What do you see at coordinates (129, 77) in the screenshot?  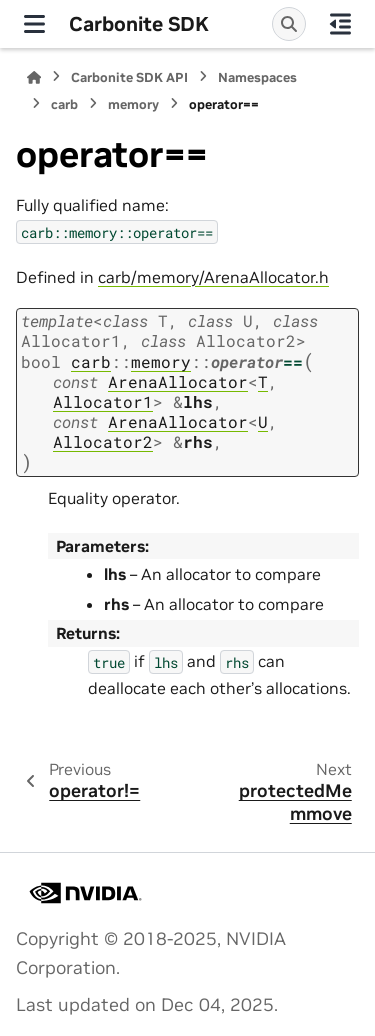 I see `Carbonite SDK API` at bounding box center [129, 77].